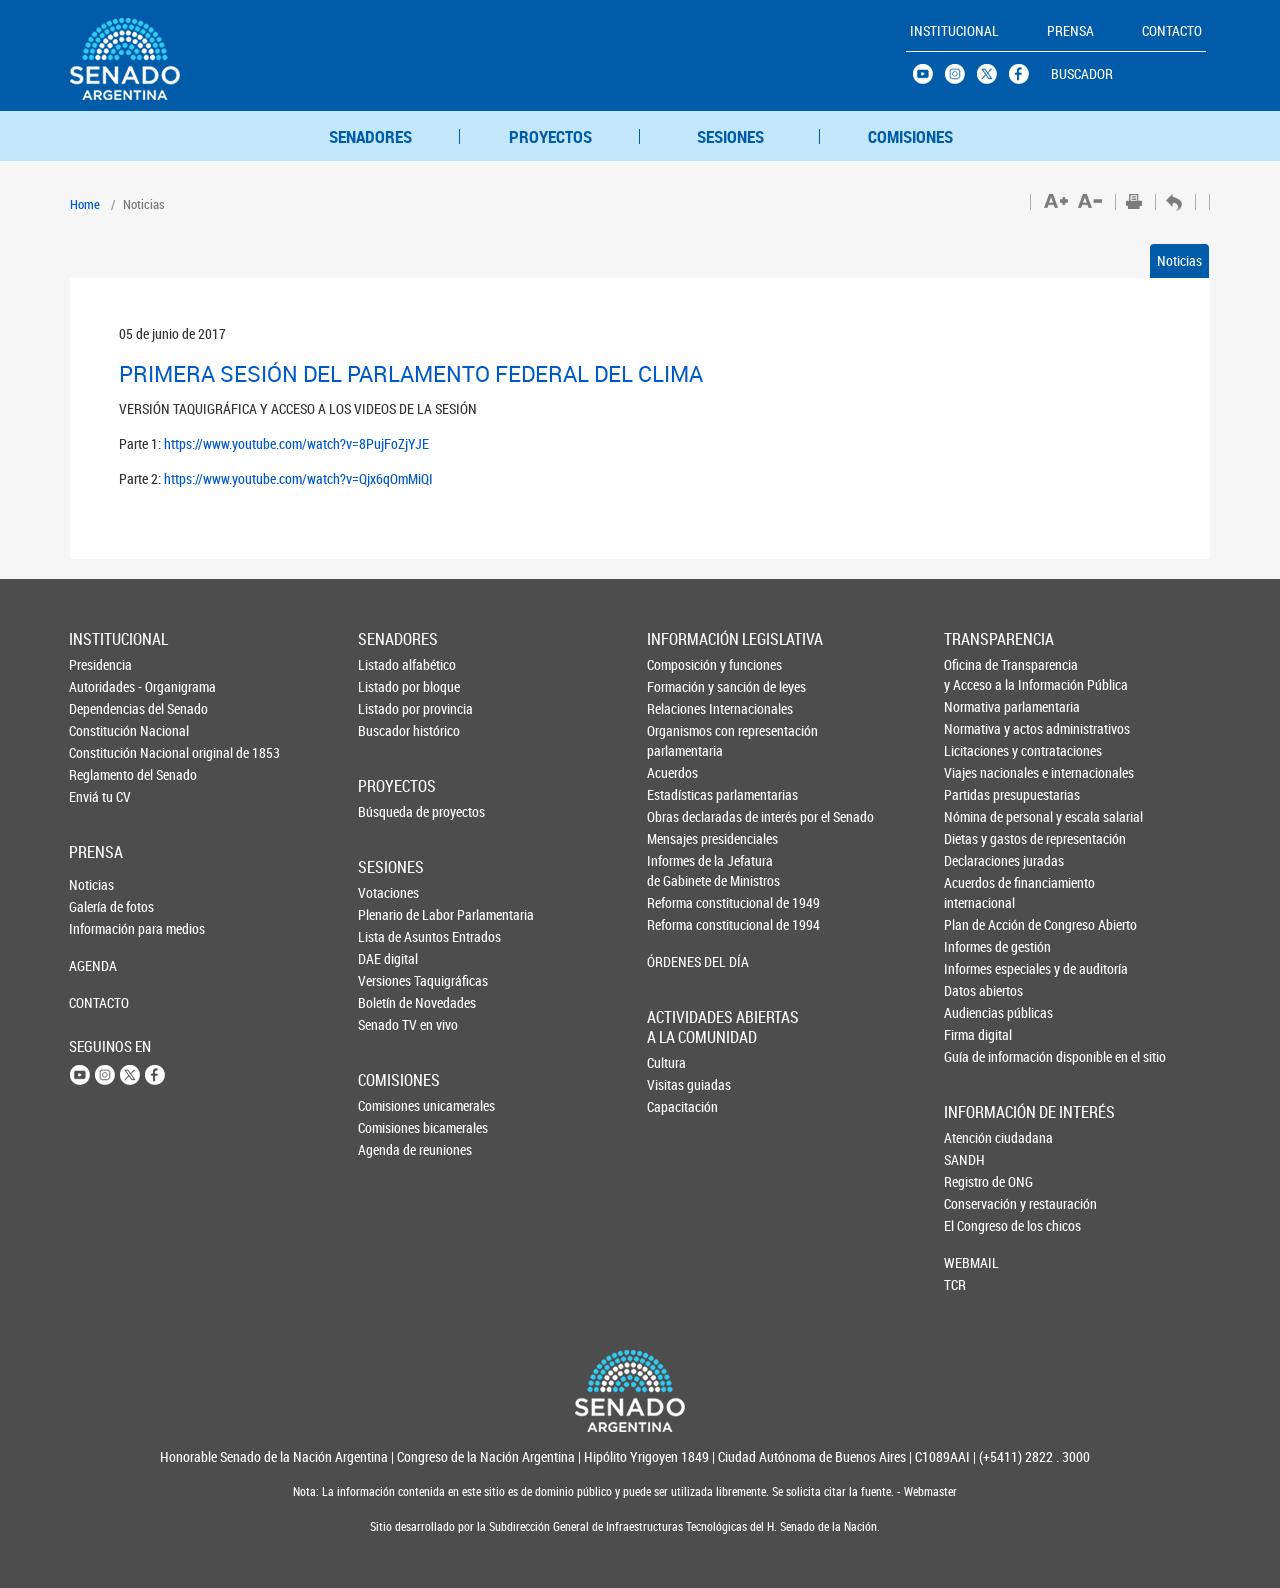 The image size is (1280, 1588). I want to click on Acuerdos de financiamiento internacional, so click(977, 892).